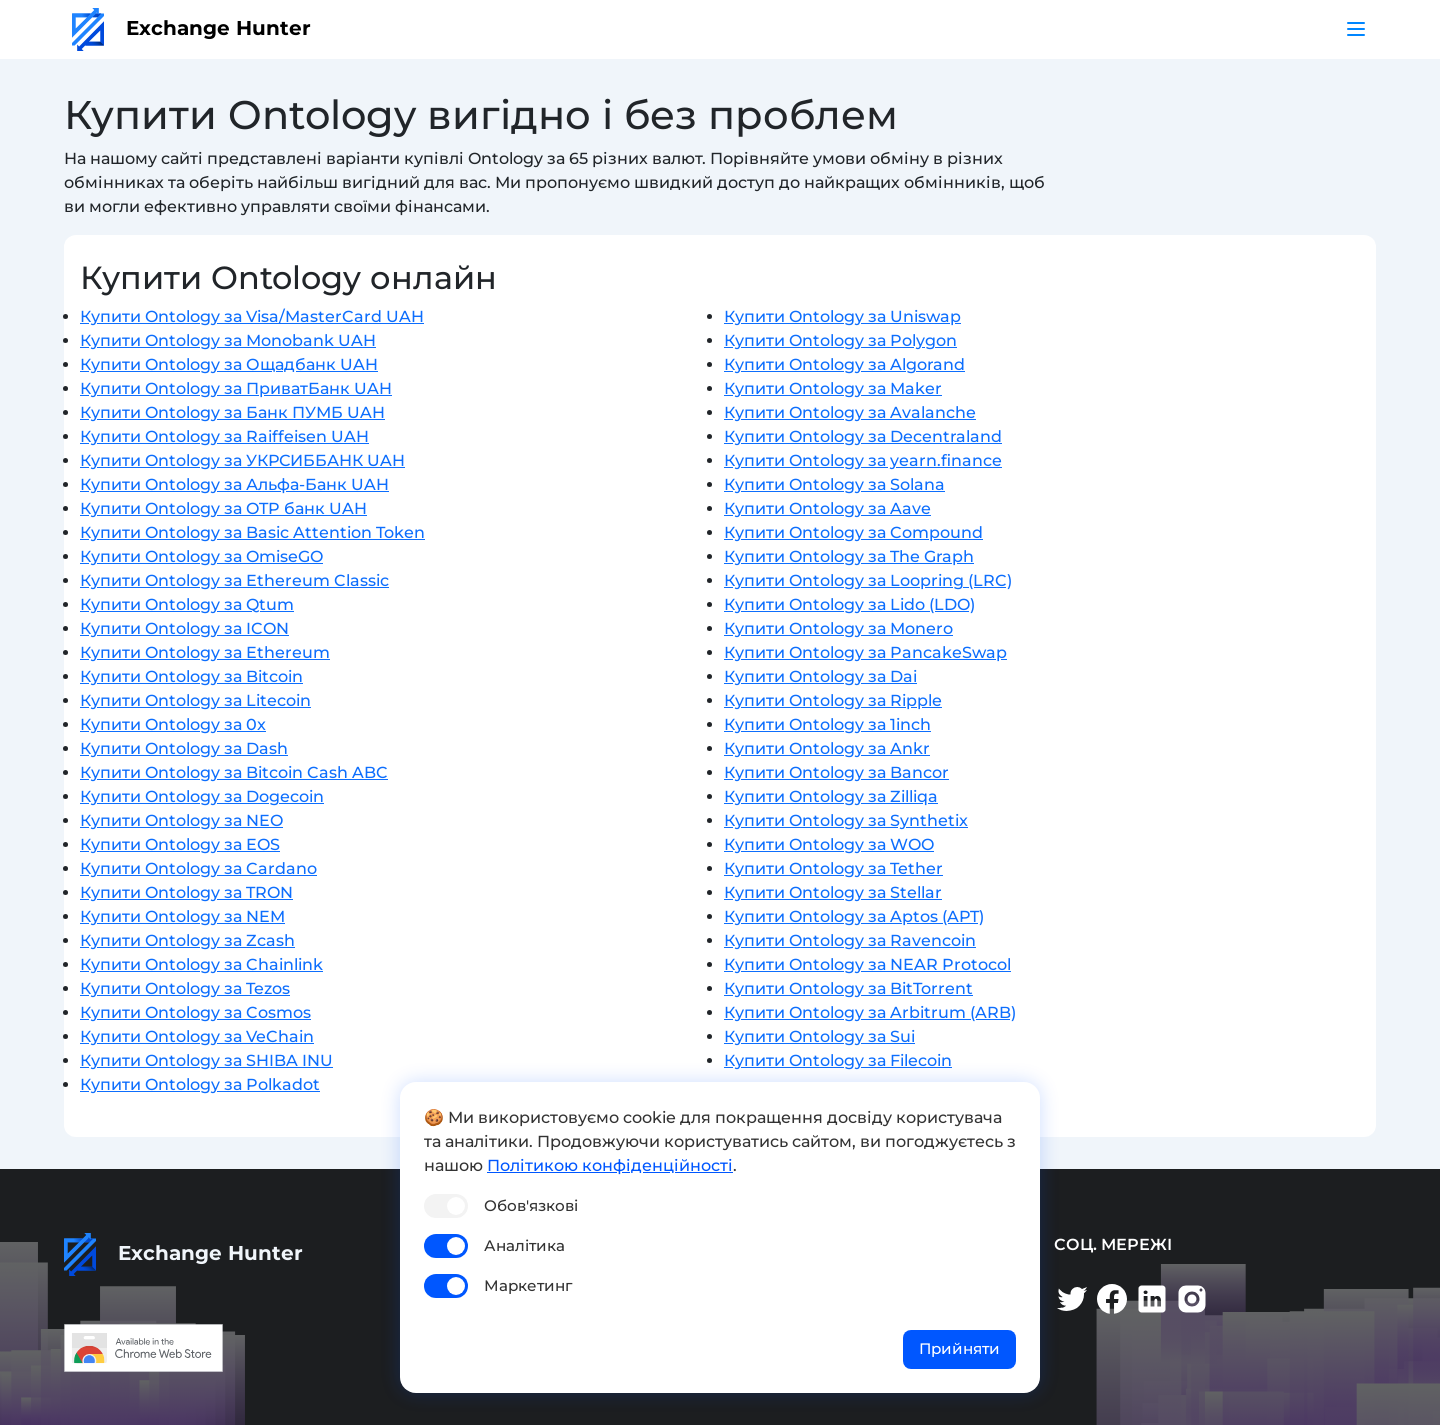  What do you see at coordinates (820, 676) in the screenshot?
I see `Купити Ontology за Dai` at bounding box center [820, 676].